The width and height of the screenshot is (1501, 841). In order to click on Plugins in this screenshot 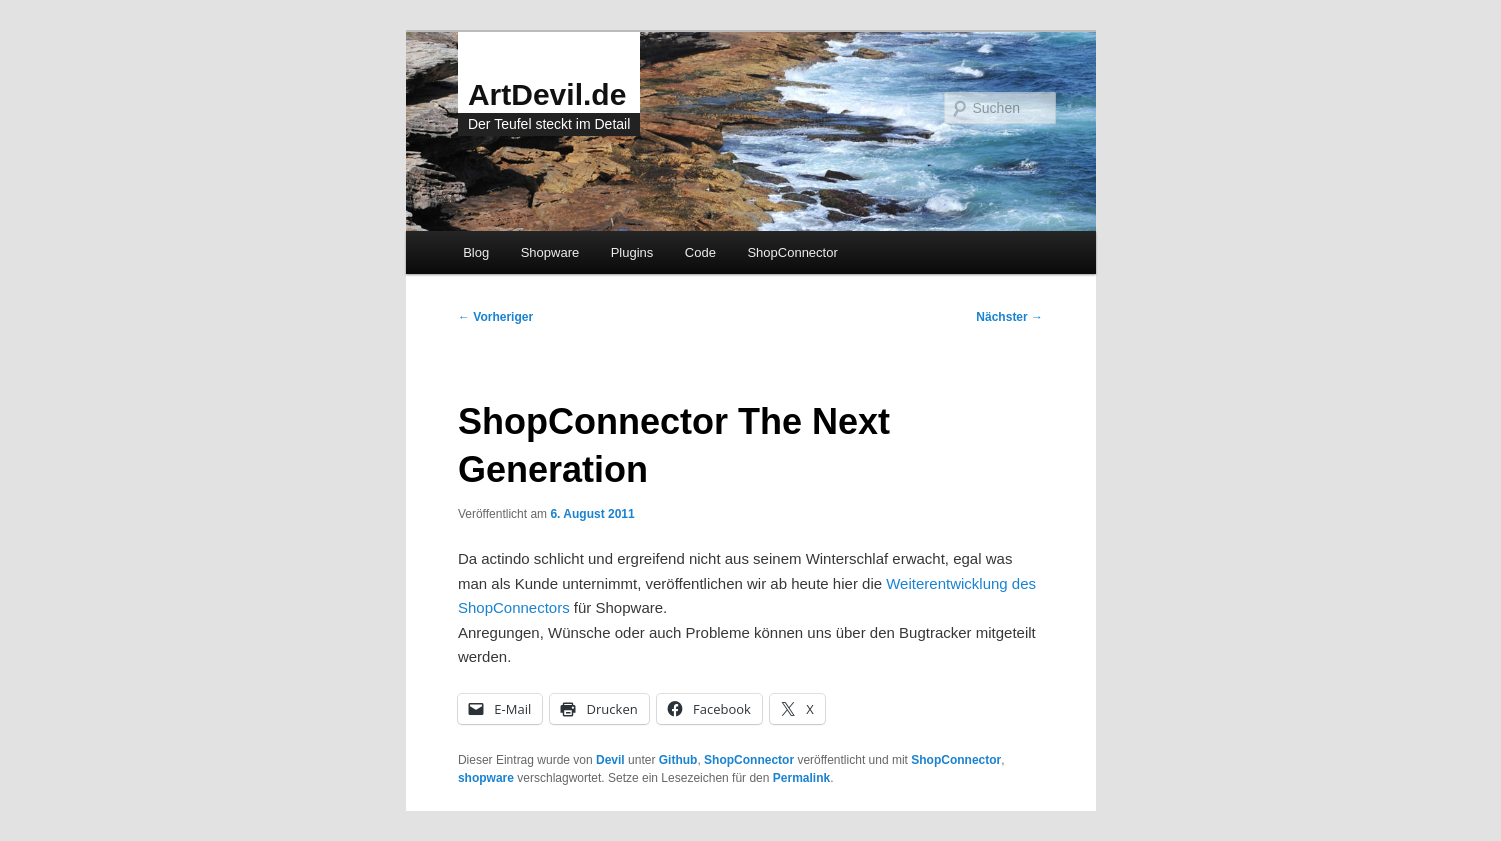, I will do `click(632, 252)`.